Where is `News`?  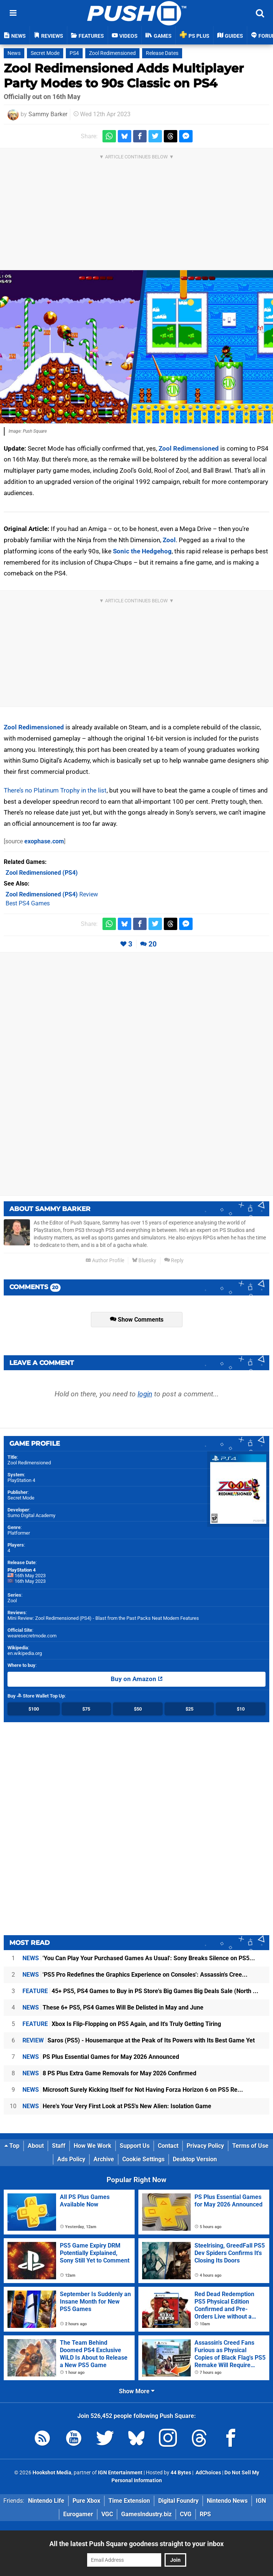 News is located at coordinates (14, 53).